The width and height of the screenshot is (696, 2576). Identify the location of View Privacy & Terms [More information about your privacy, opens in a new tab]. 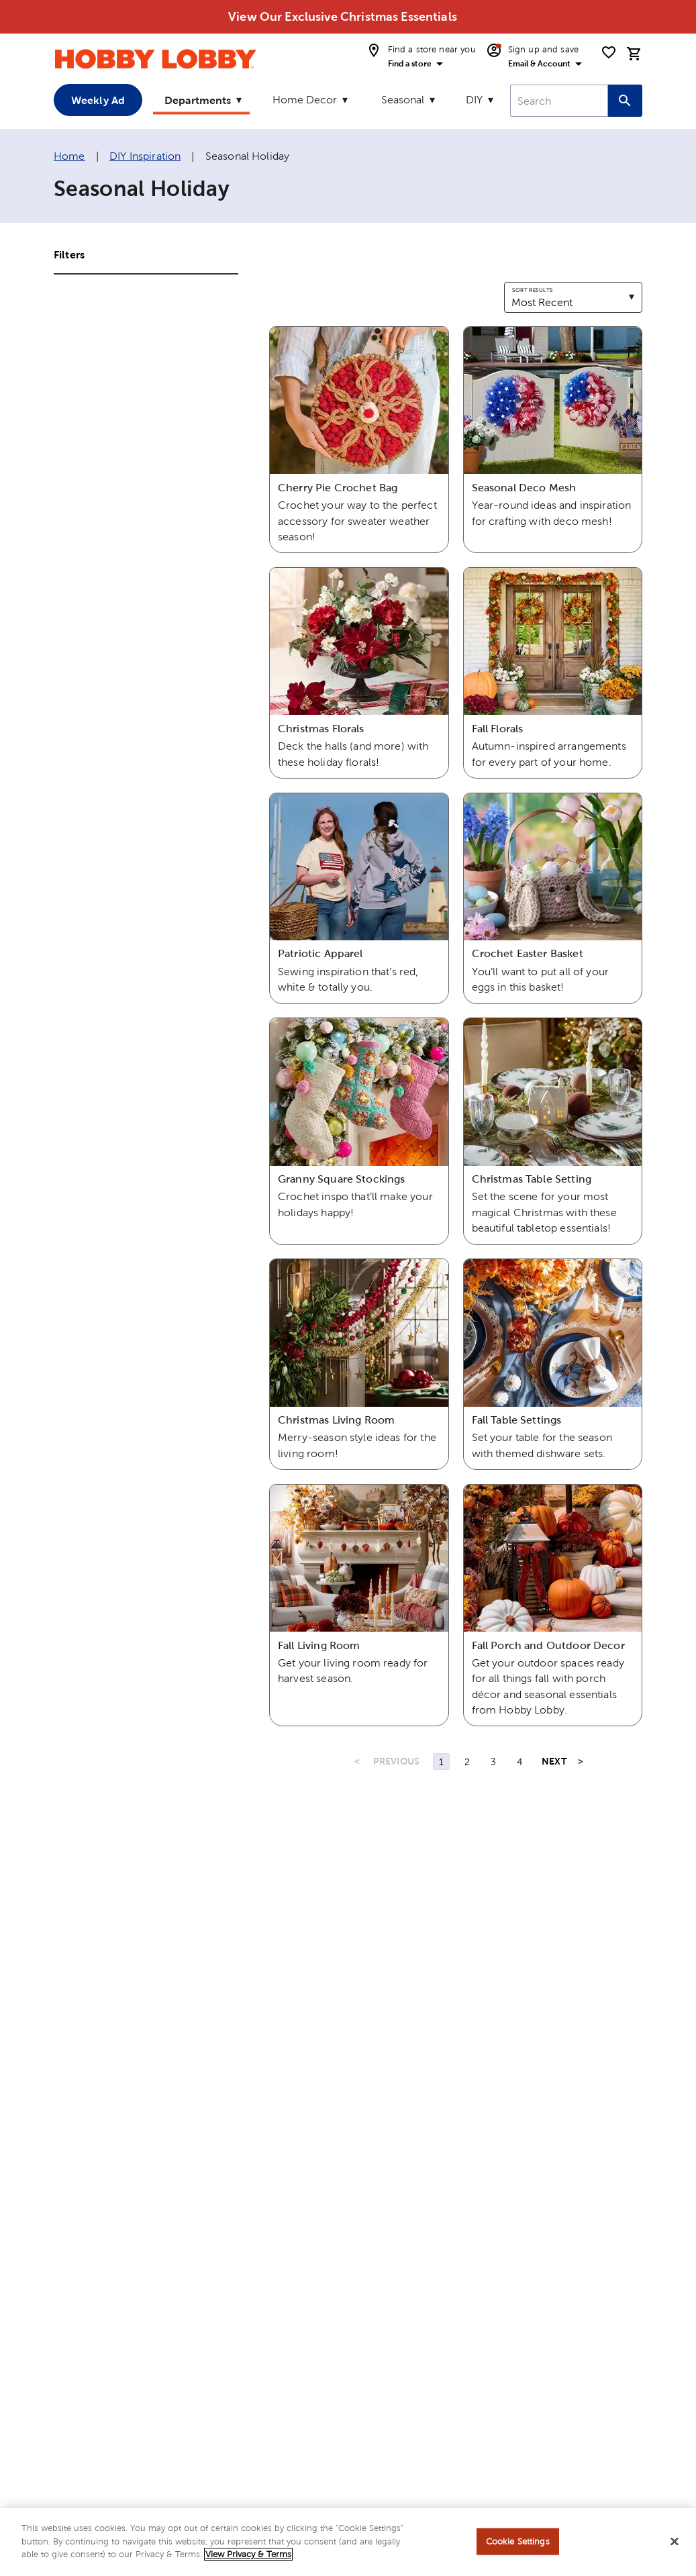
(248, 2561).